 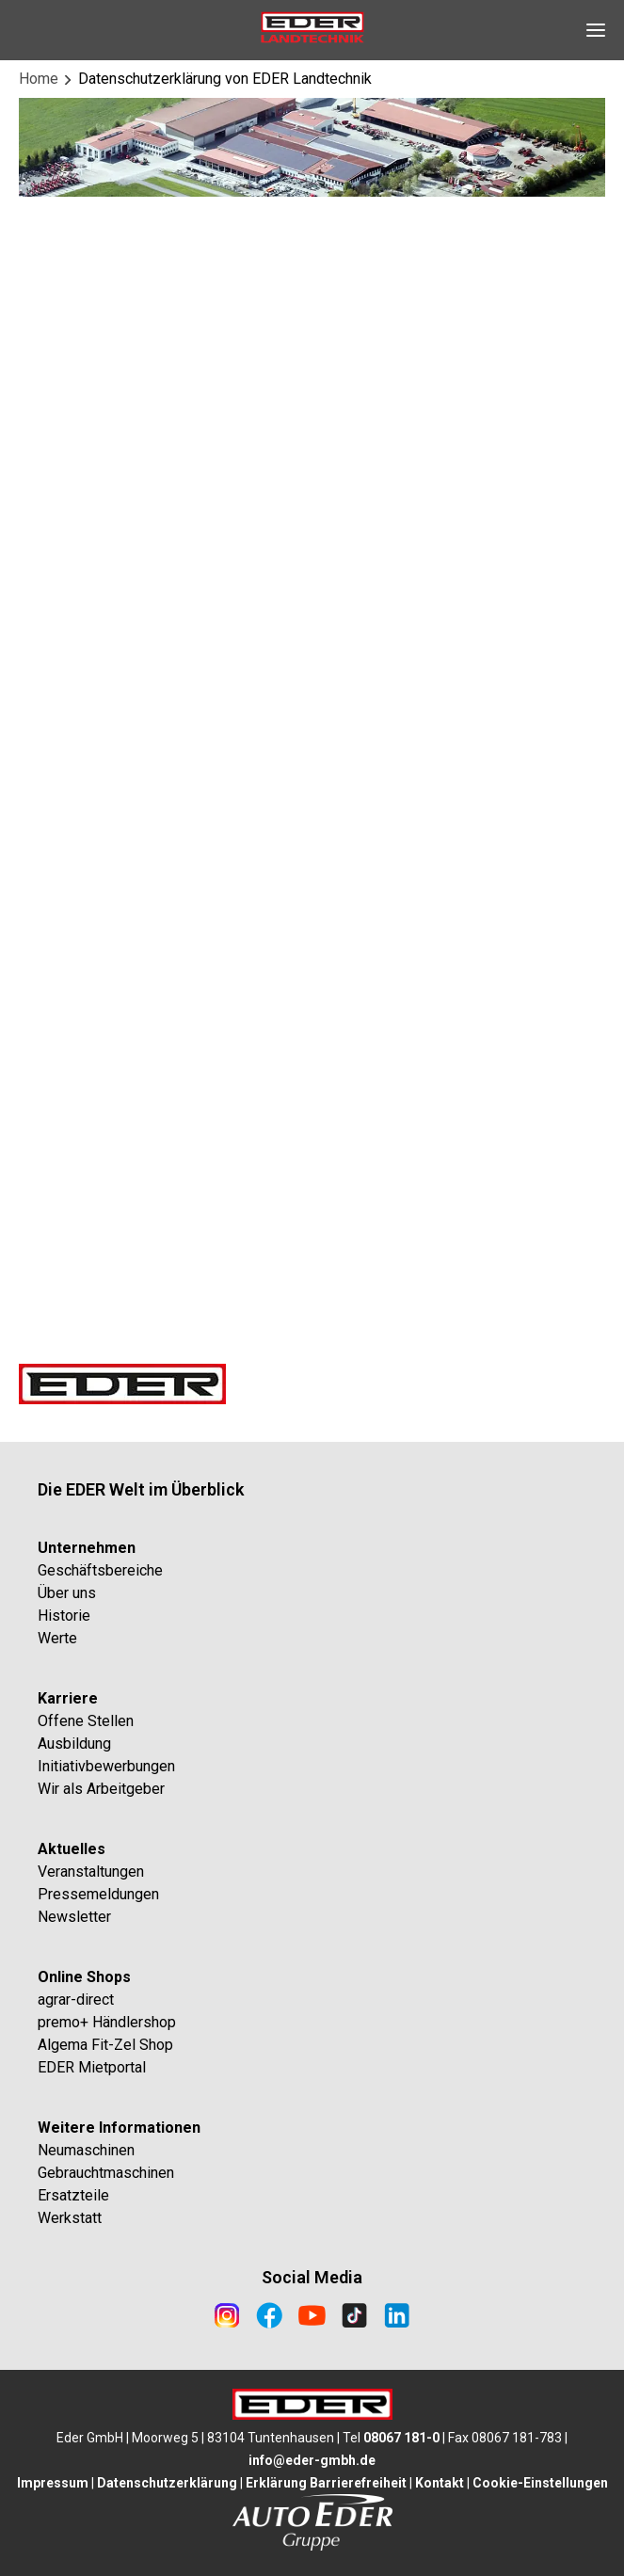 What do you see at coordinates (596, 30) in the screenshot?
I see `[Open Navigation]` at bounding box center [596, 30].